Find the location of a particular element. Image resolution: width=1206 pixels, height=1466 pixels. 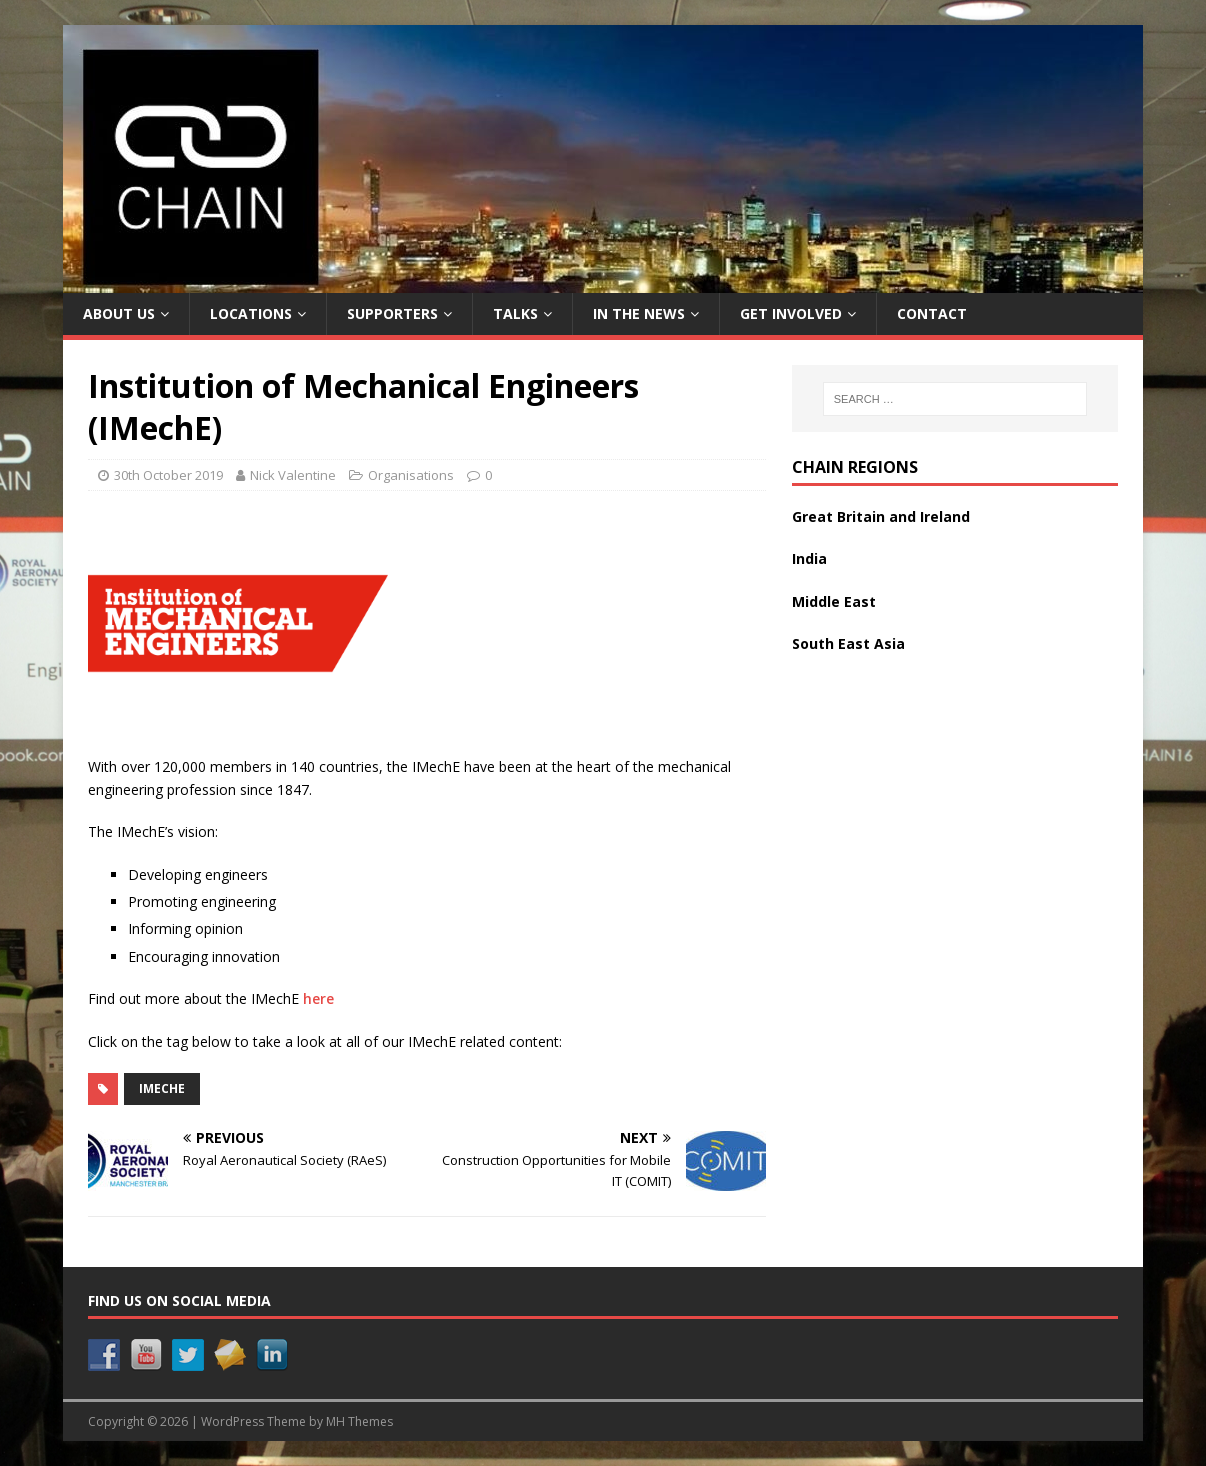

Middle East is located at coordinates (834, 601).